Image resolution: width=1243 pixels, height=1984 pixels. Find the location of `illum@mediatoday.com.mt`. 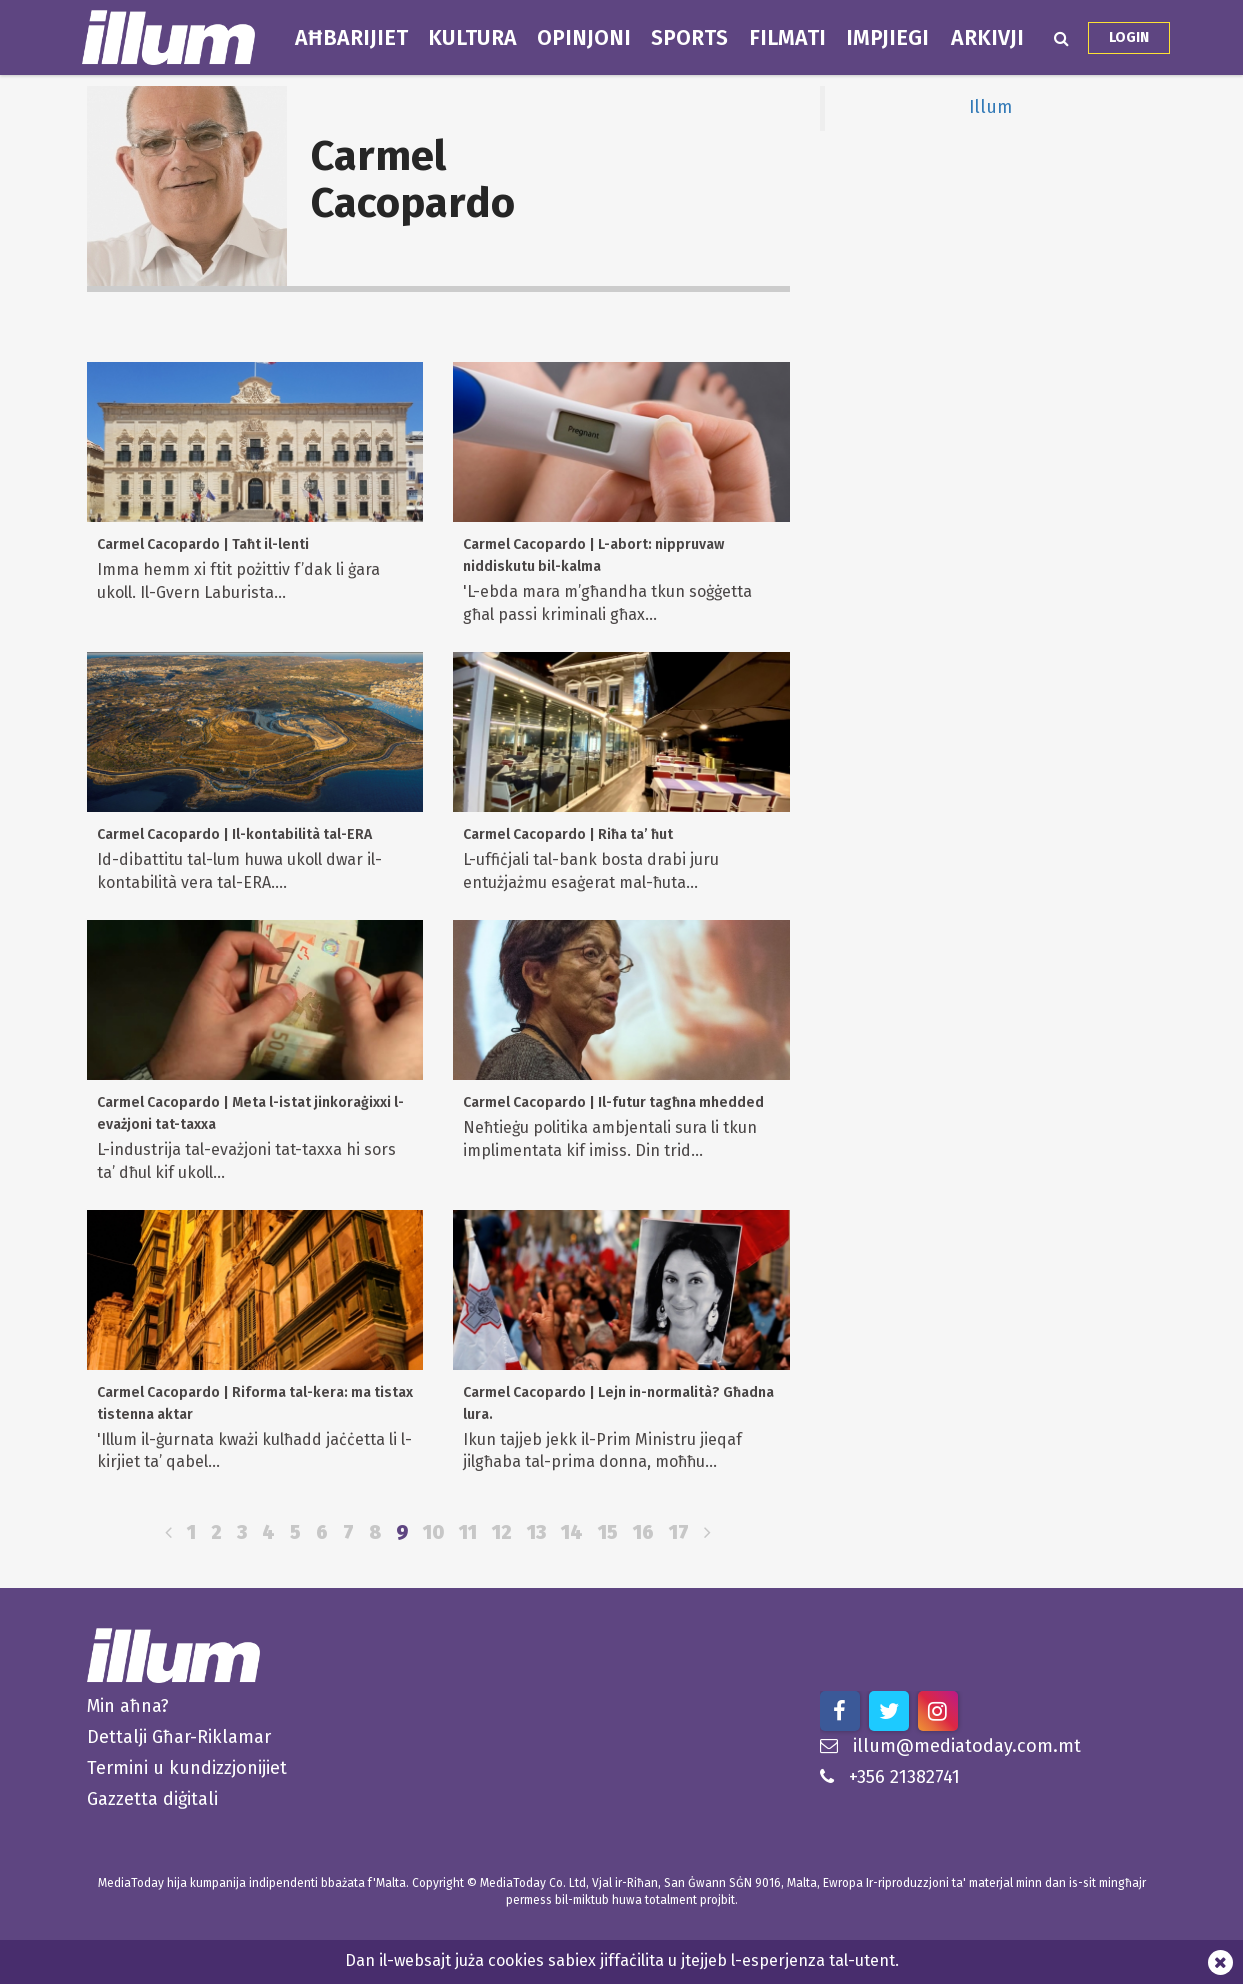

illum@mediatoday.com.mt is located at coordinates (950, 1746).